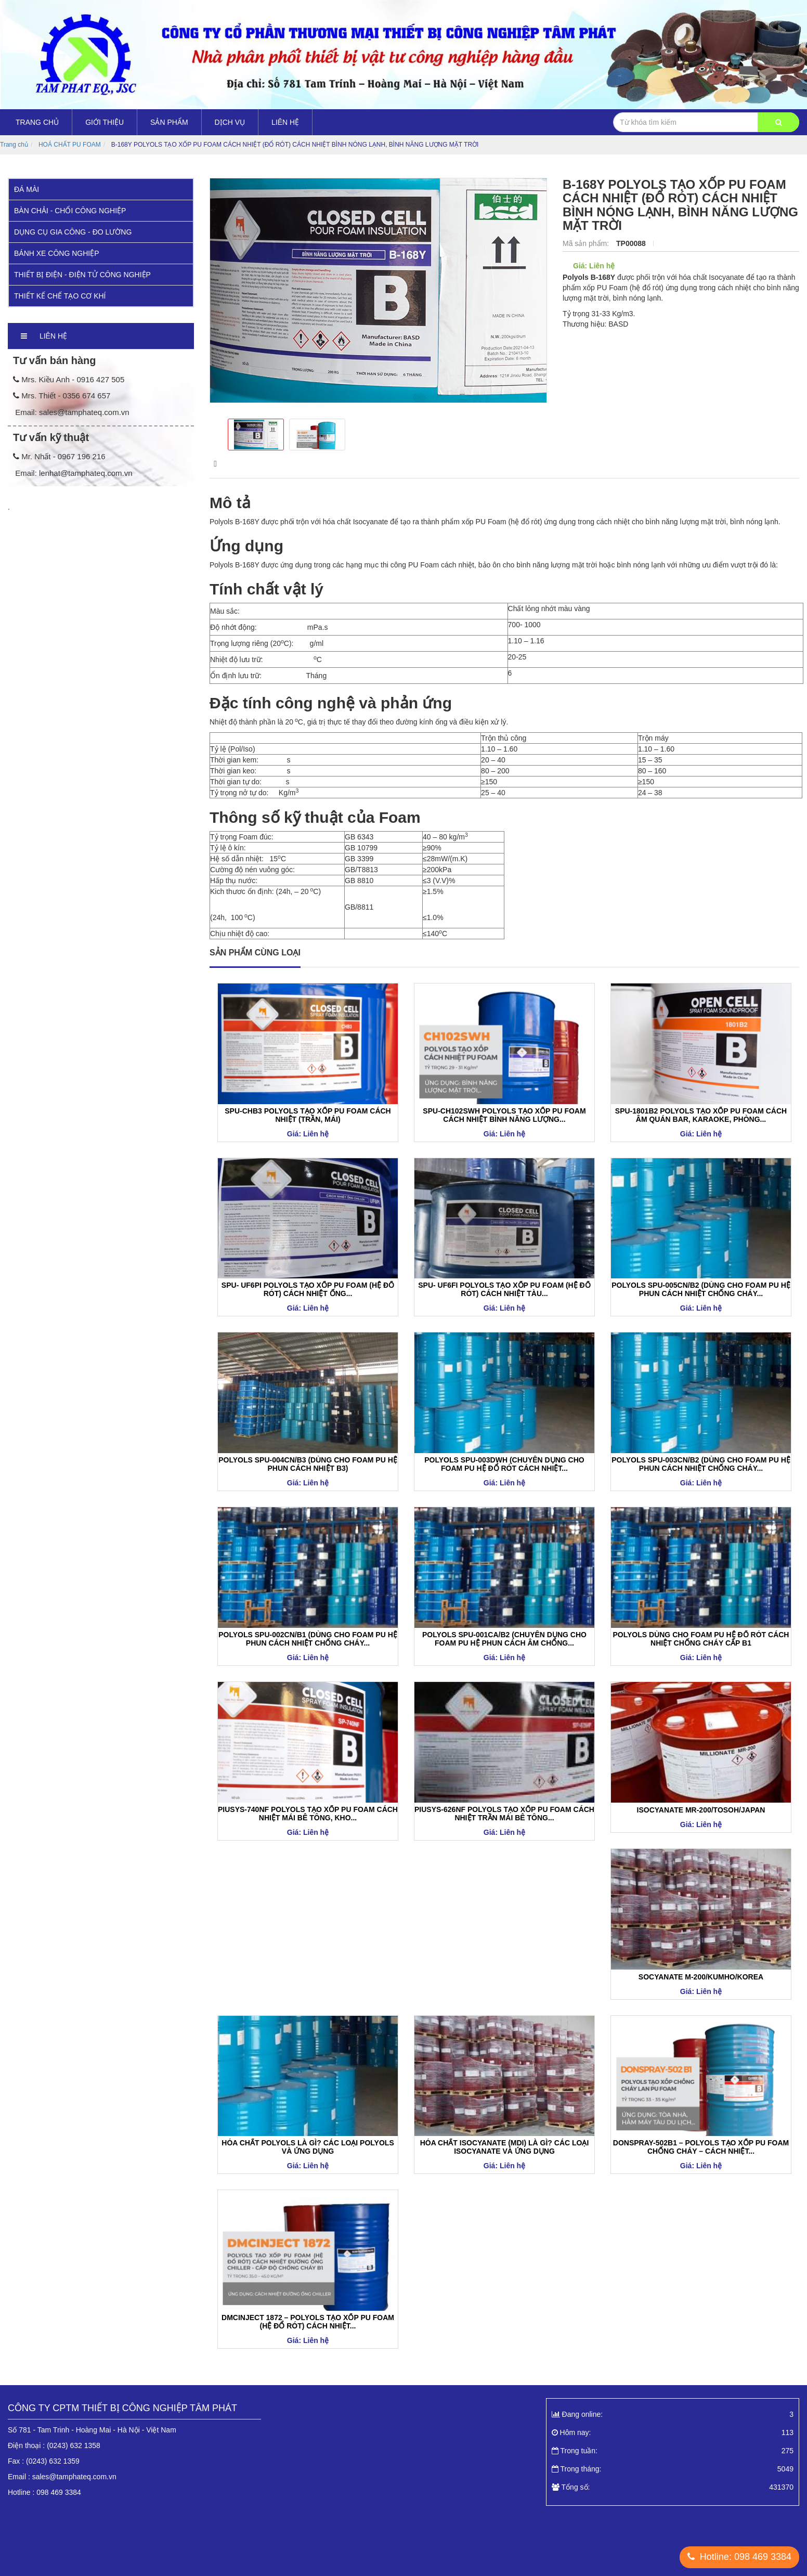  I want to click on SPU- UF6FI POLYOLS TẠO XỐP PU FOAM (HỆ ĐỔ RÓT) CÁCH NHIỆT TÀU..., so click(504, 1289).